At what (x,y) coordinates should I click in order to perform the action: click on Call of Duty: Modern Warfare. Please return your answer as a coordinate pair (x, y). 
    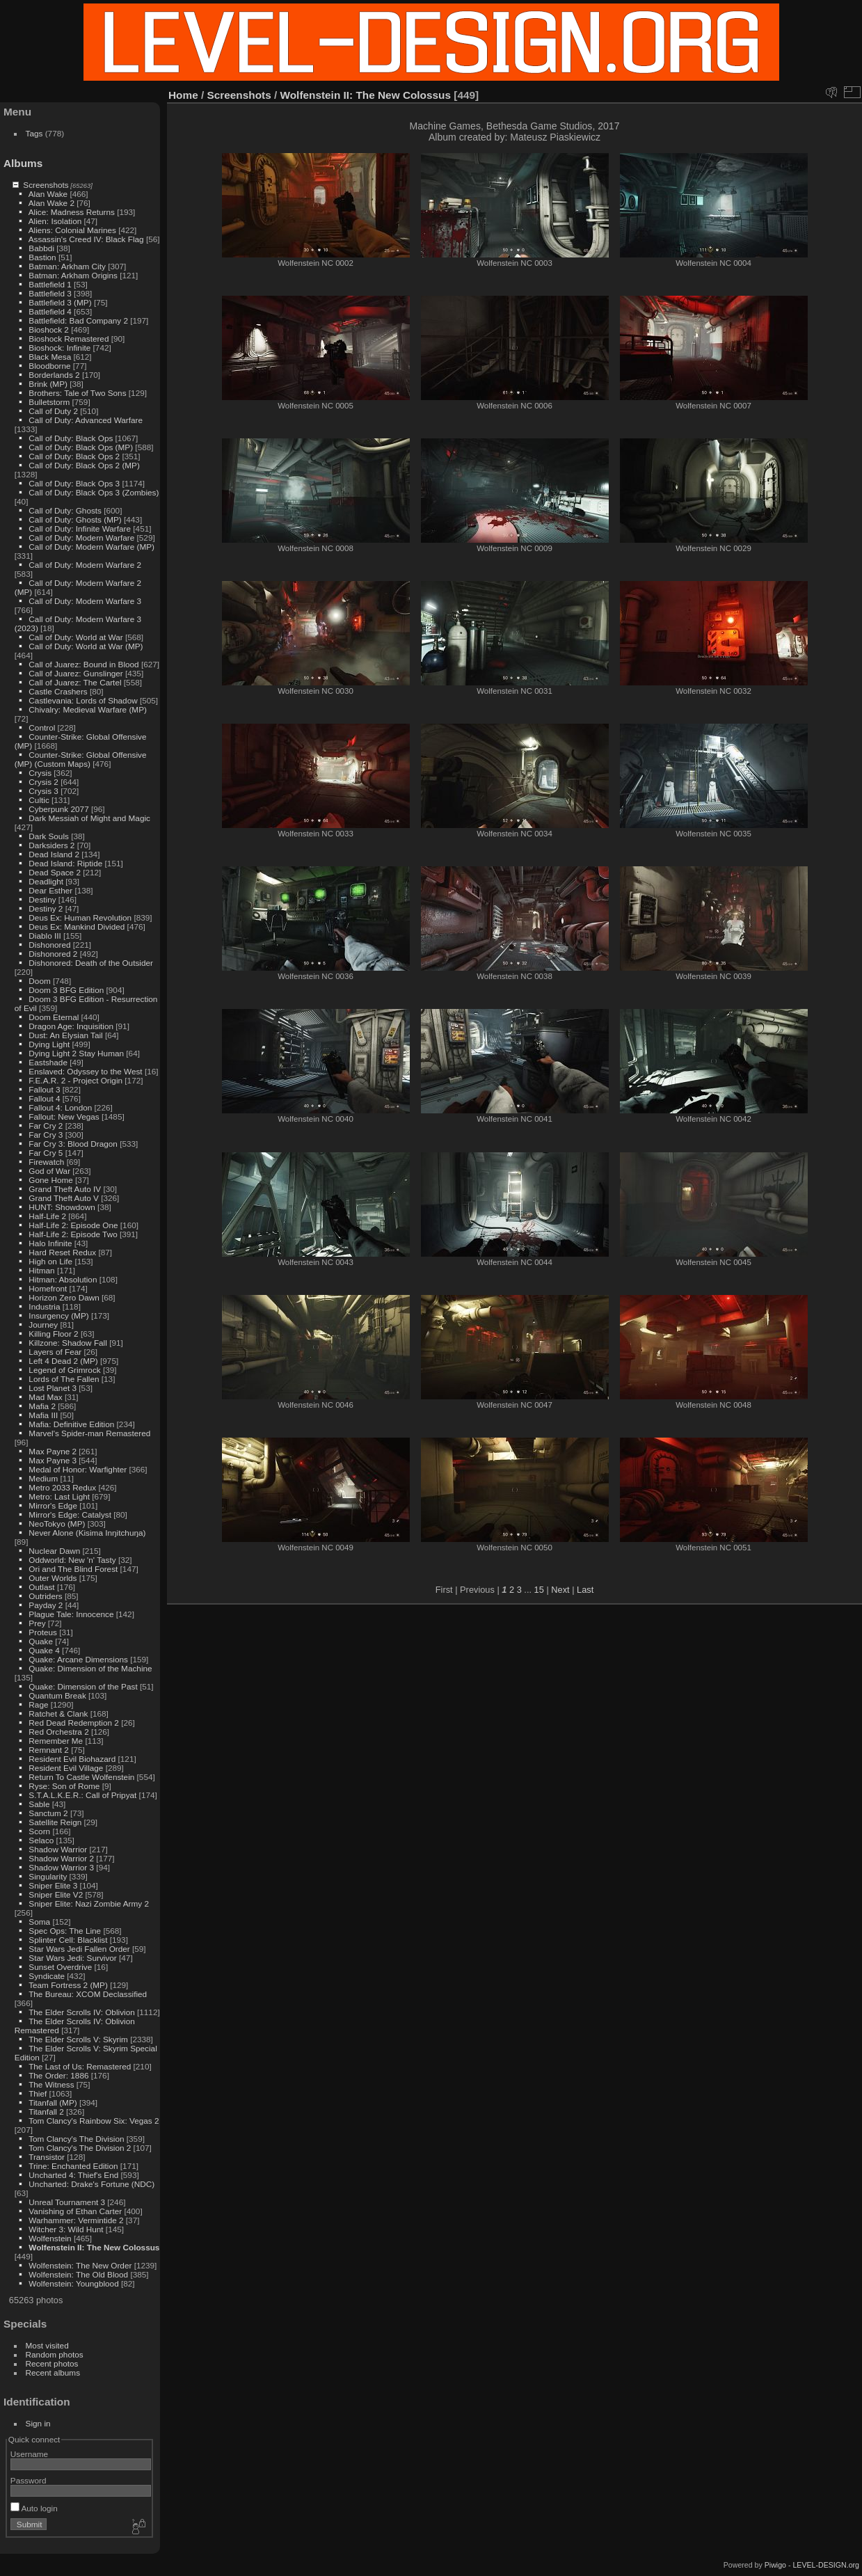
    Looking at the image, I should click on (81, 537).